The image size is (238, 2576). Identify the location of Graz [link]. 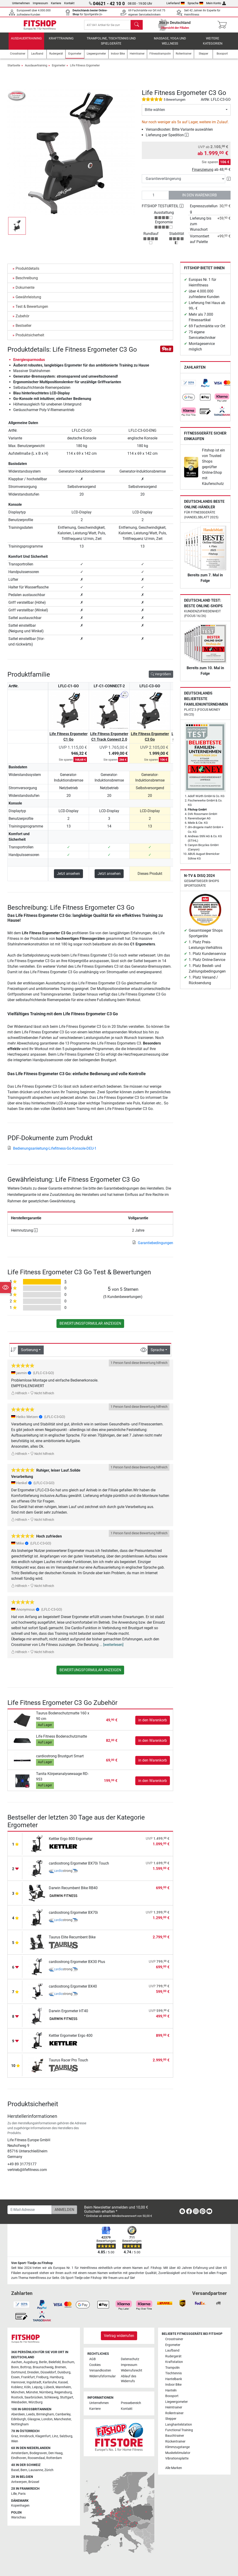
(14, 2436).